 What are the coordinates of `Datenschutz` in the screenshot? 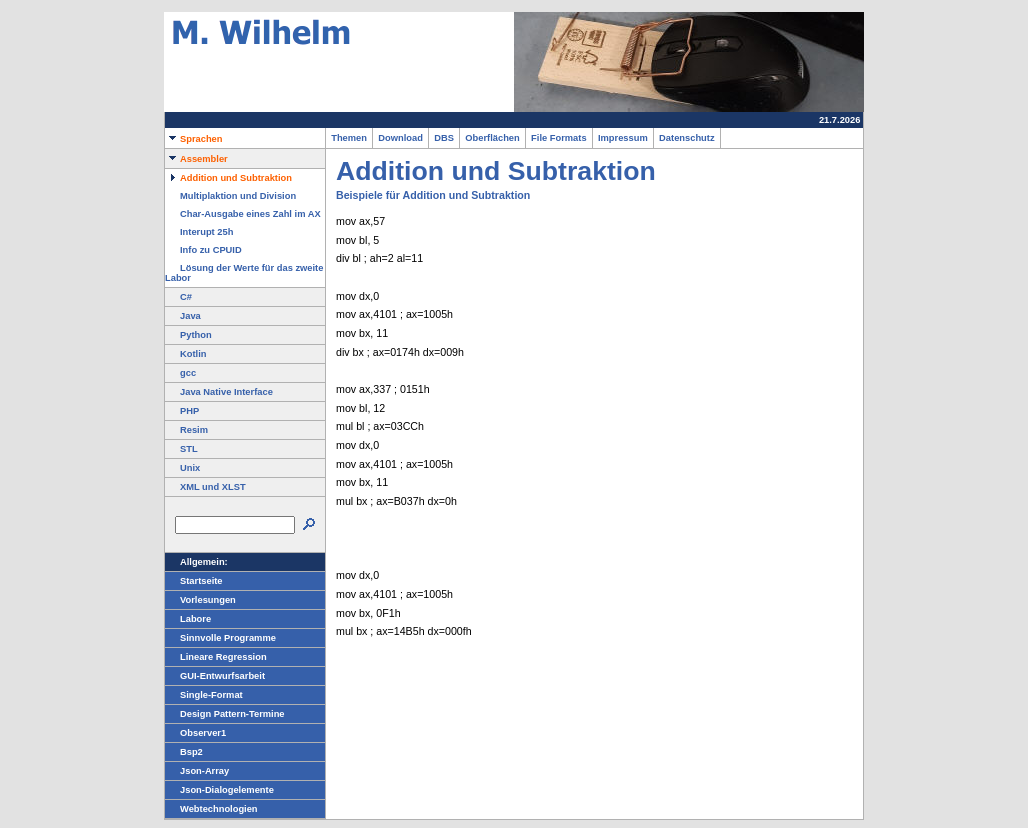 It's located at (687, 138).